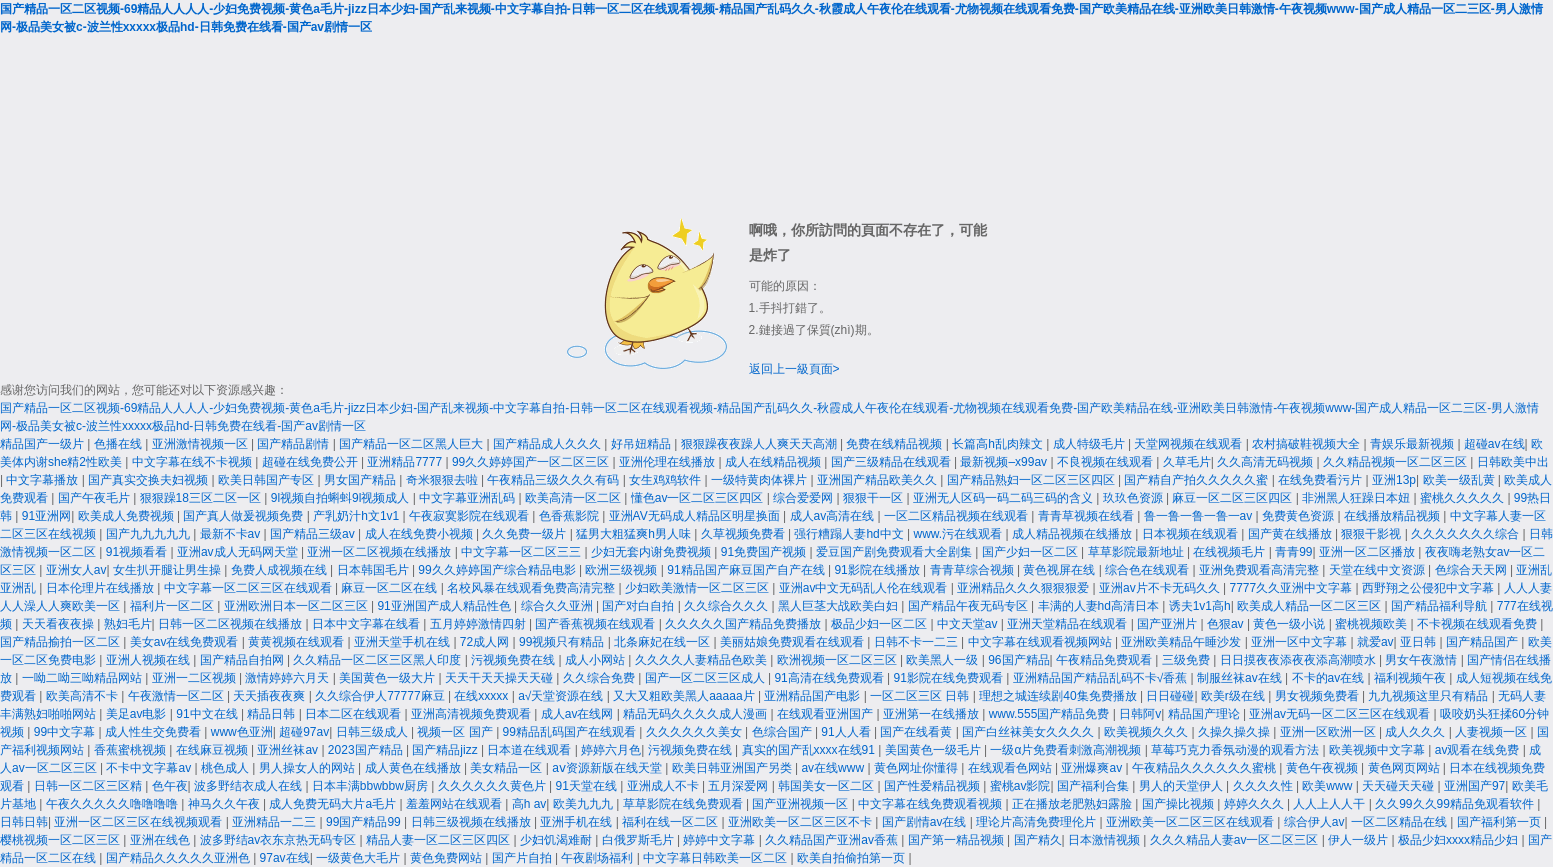 The height and width of the screenshot is (867, 1553). I want to click on 国产精品三级av, so click(314, 534).